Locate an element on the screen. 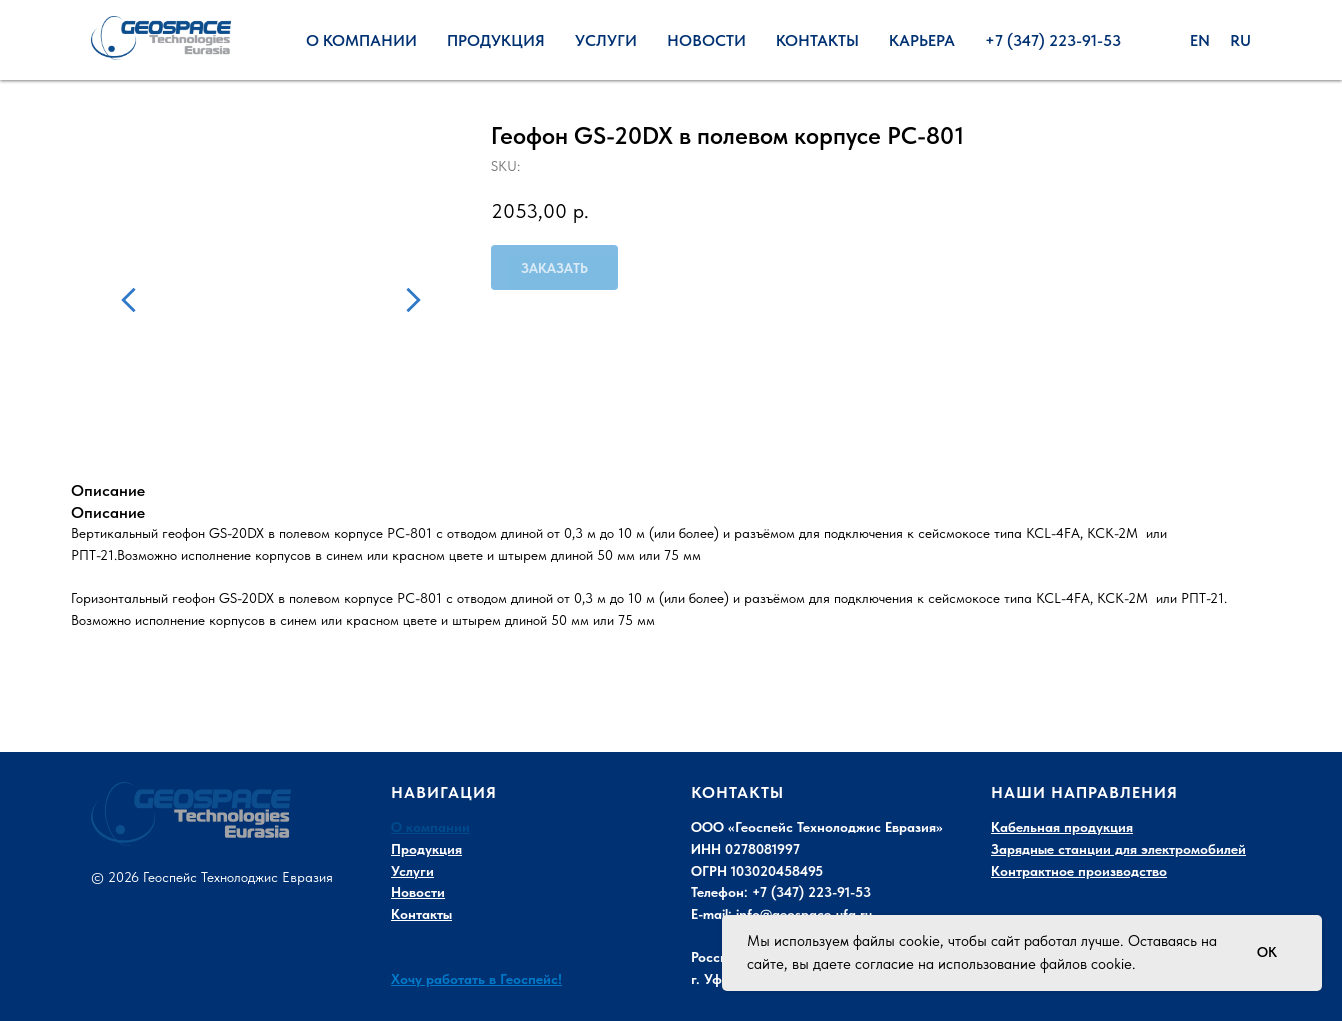 This screenshot has height=1021, width=1342. Ru is located at coordinates (1240, 40).